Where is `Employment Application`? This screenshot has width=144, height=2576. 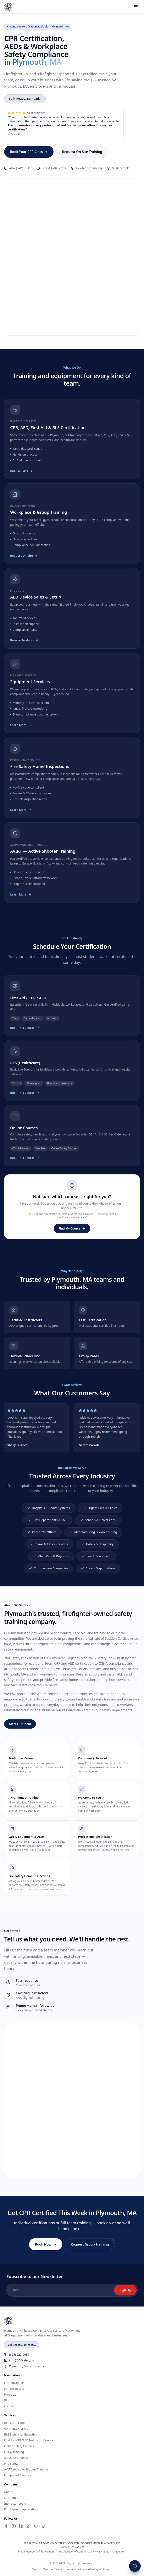 Employment Application is located at coordinates (21, 2509).